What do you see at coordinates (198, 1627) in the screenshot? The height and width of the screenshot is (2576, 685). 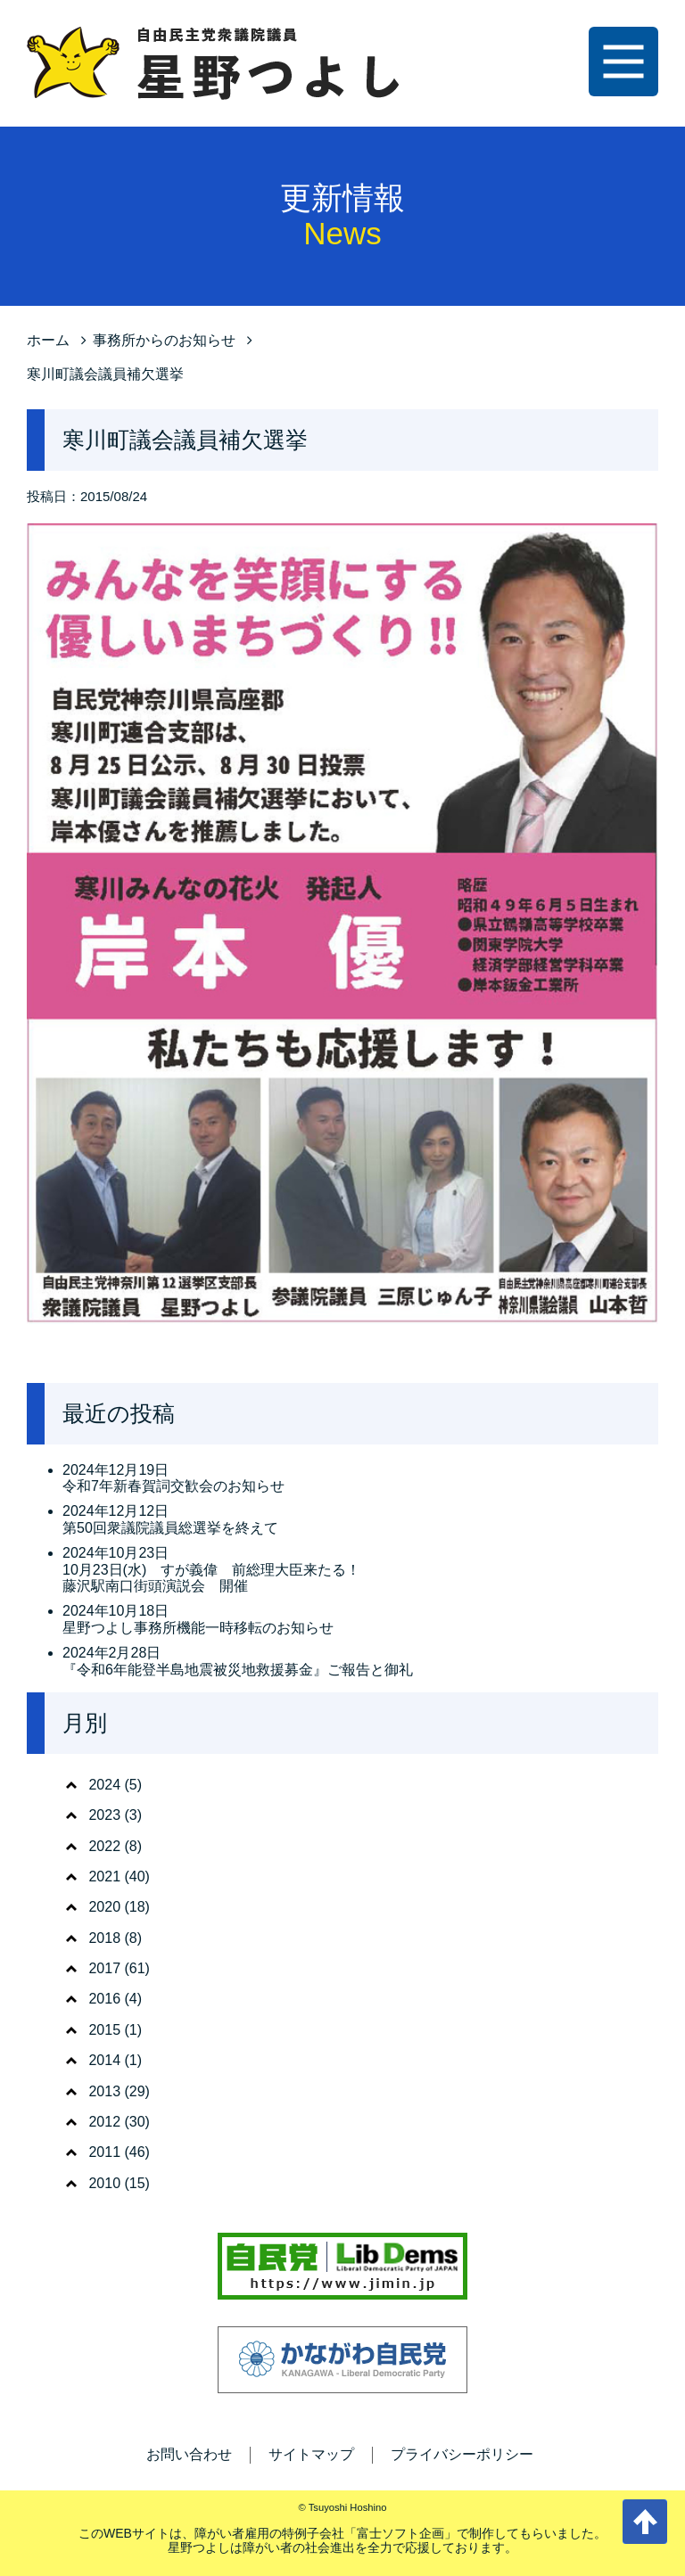 I see `星野つよし事務所機能一時移転のお知らせ` at bounding box center [198, 1627].